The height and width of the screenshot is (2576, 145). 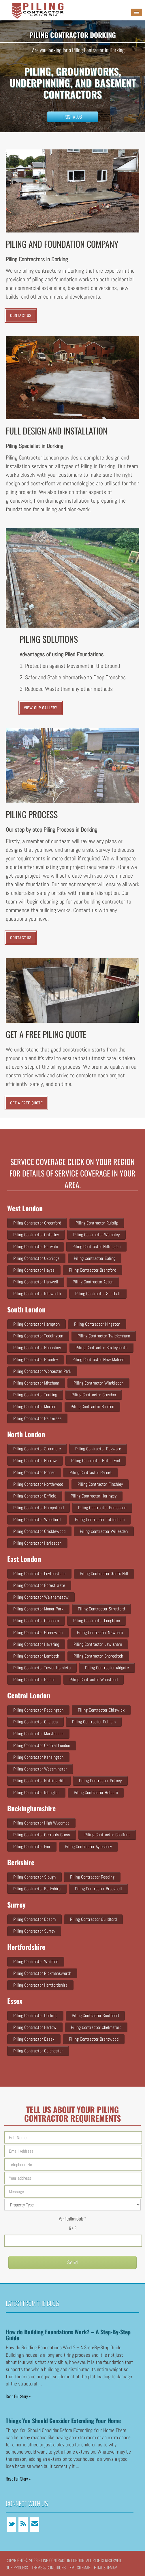 I want to click on Piling Contractor Hampton, so click(x=36, y=1324).